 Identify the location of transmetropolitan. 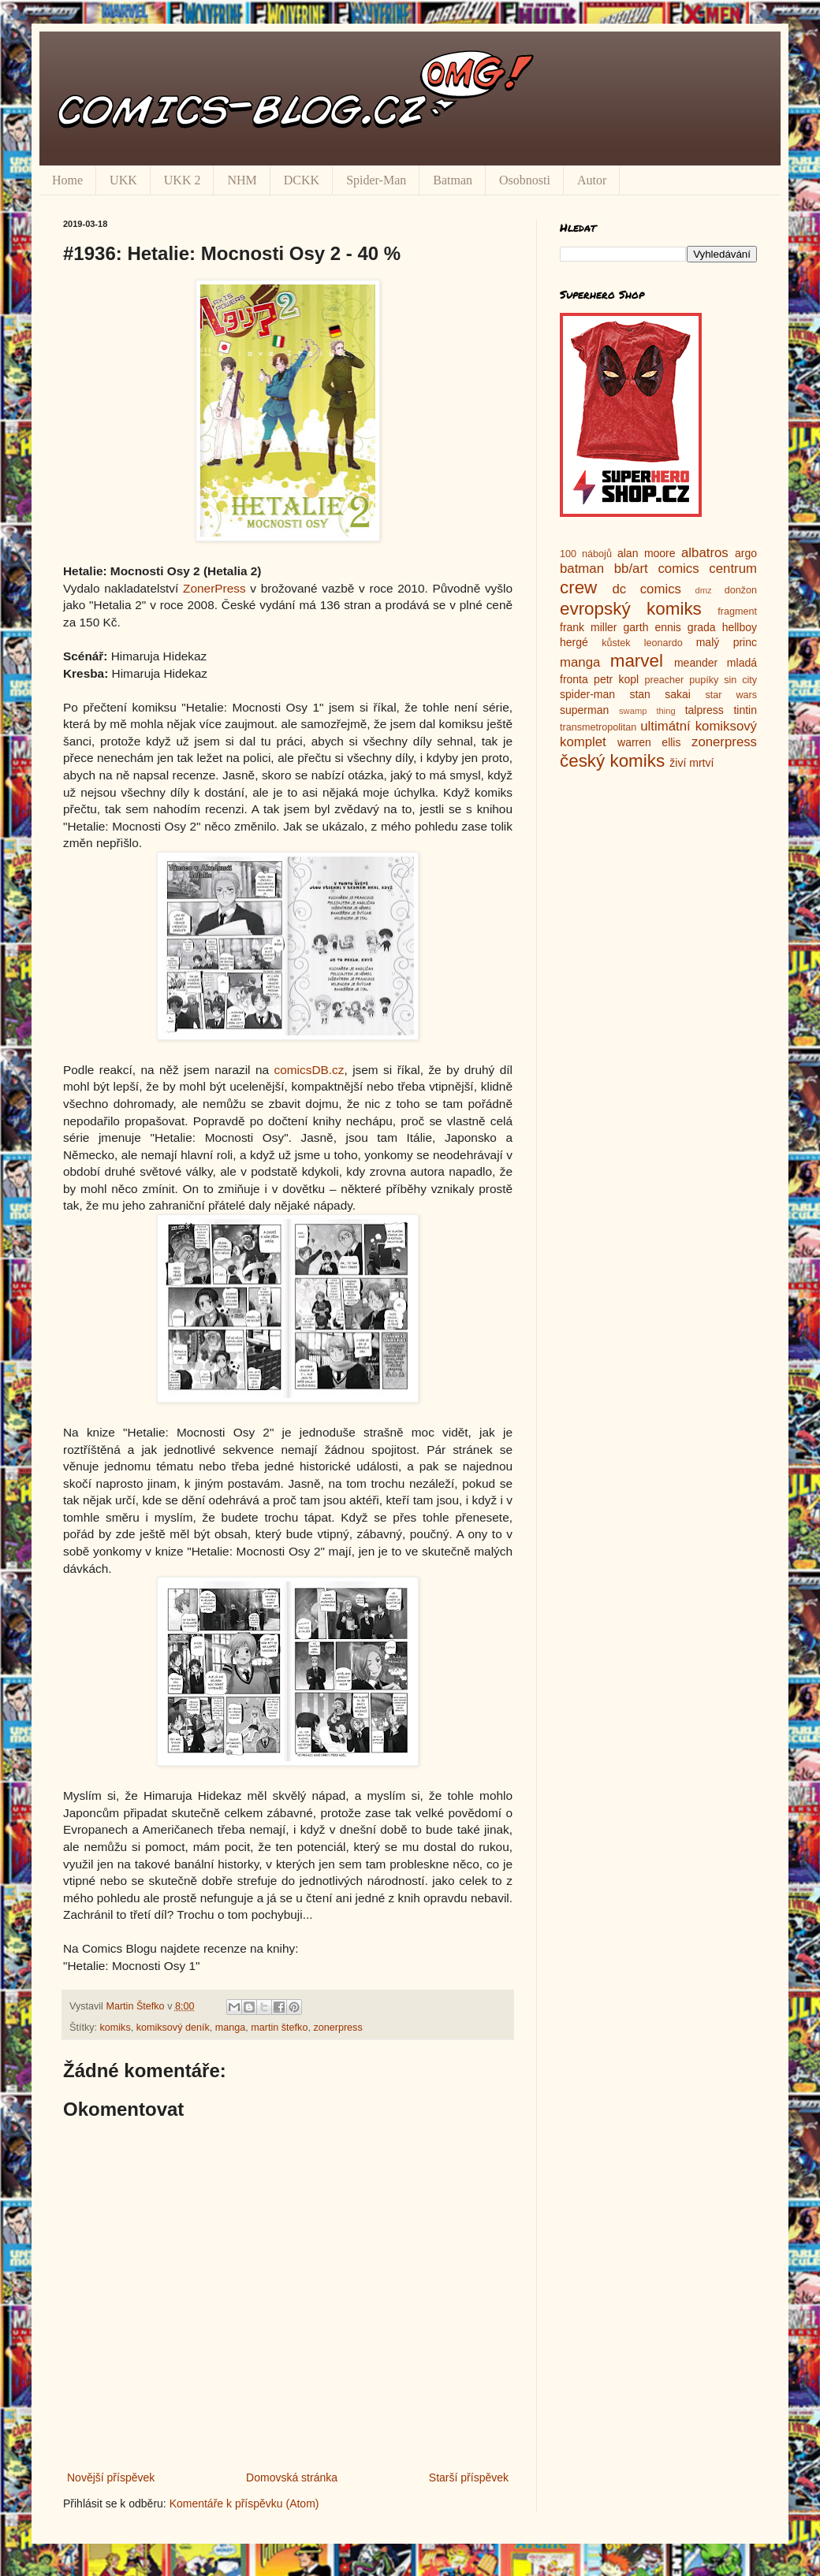
(598, 727).